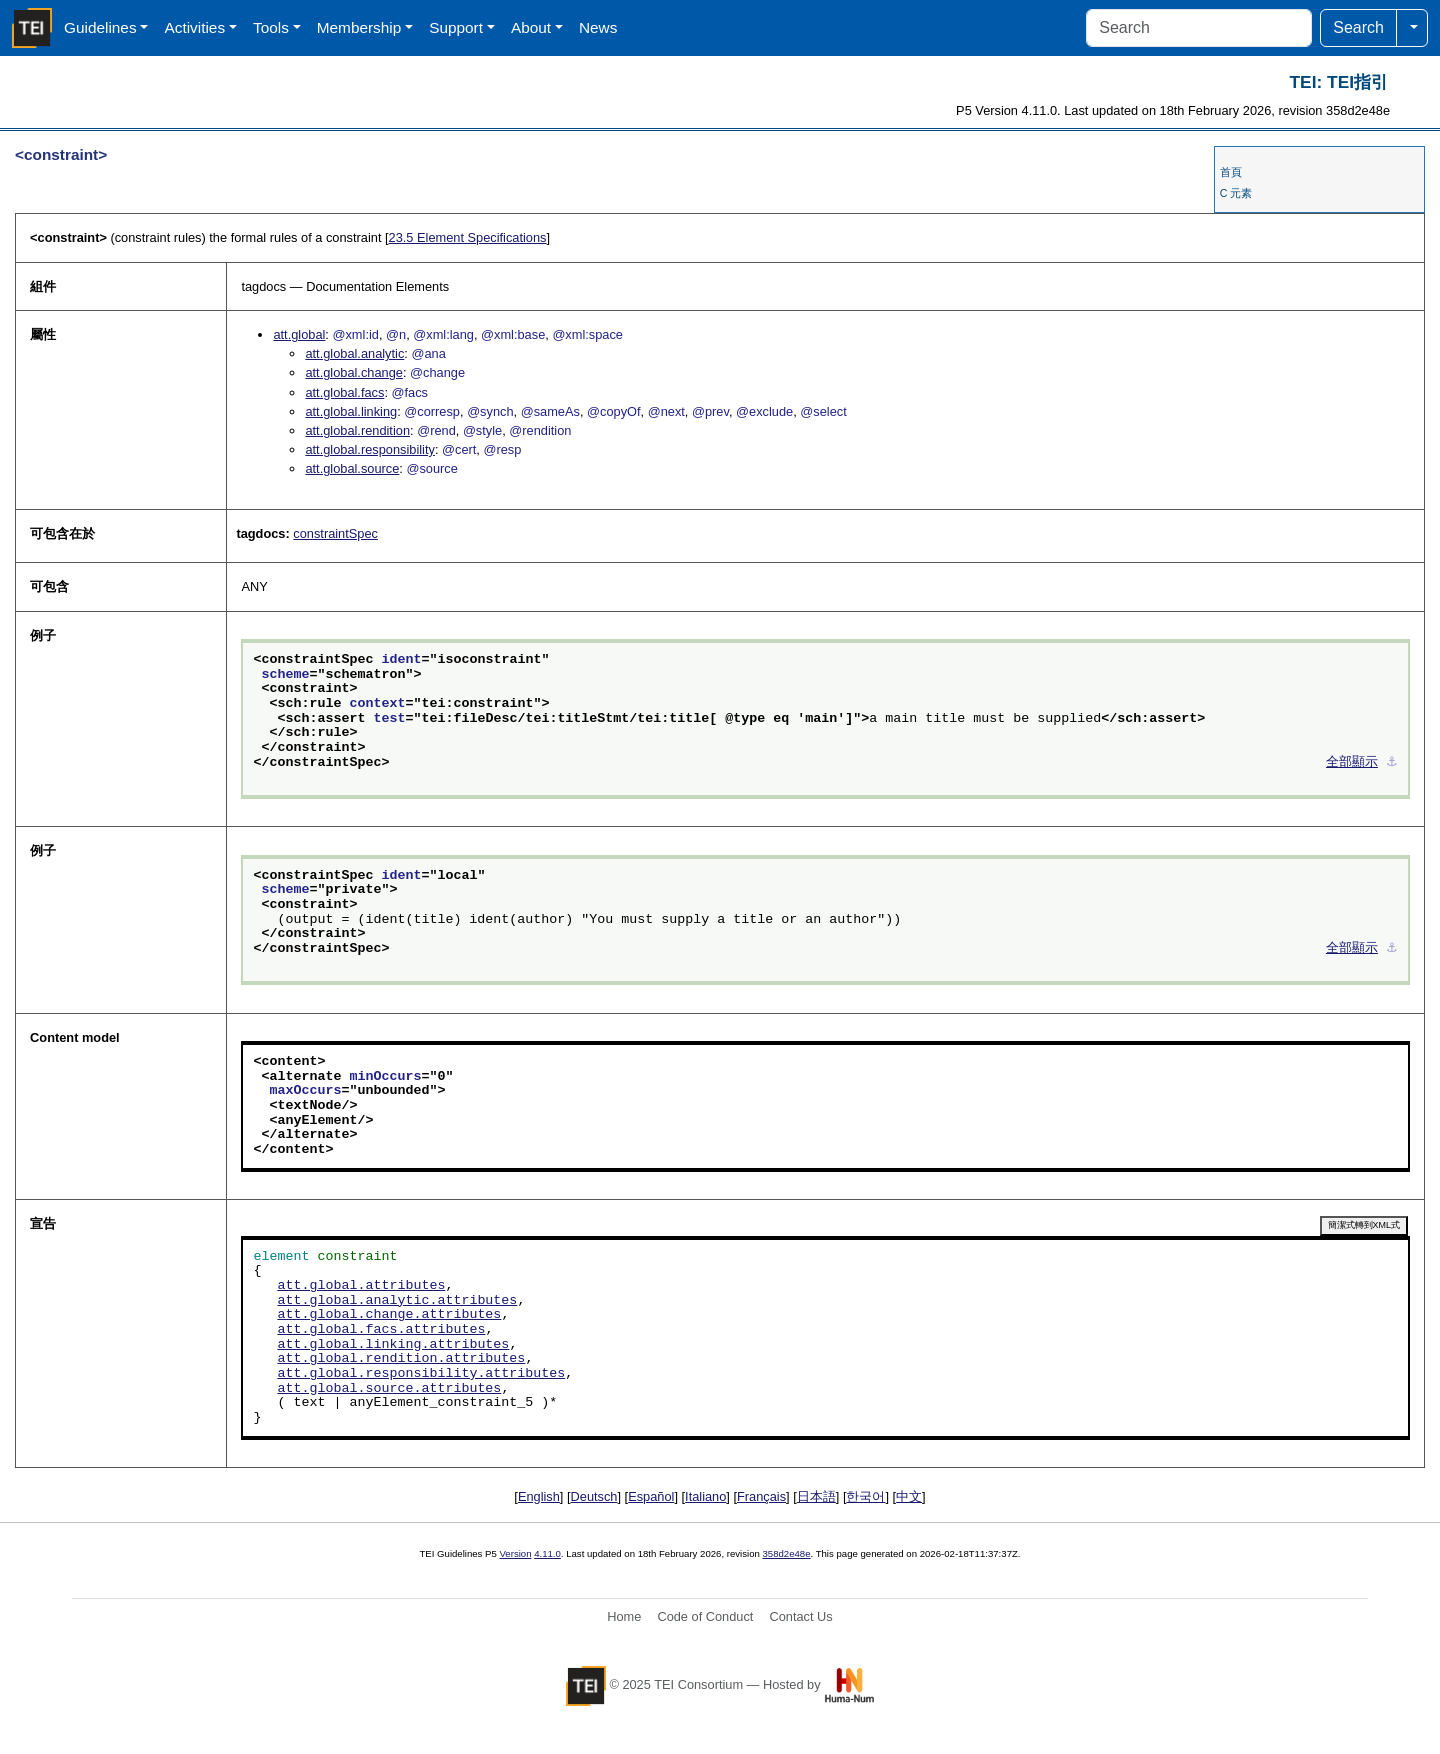 The height and width of the screenshot is (1754, 1440). I want to click on att.global.analytic, so click(354, 353).